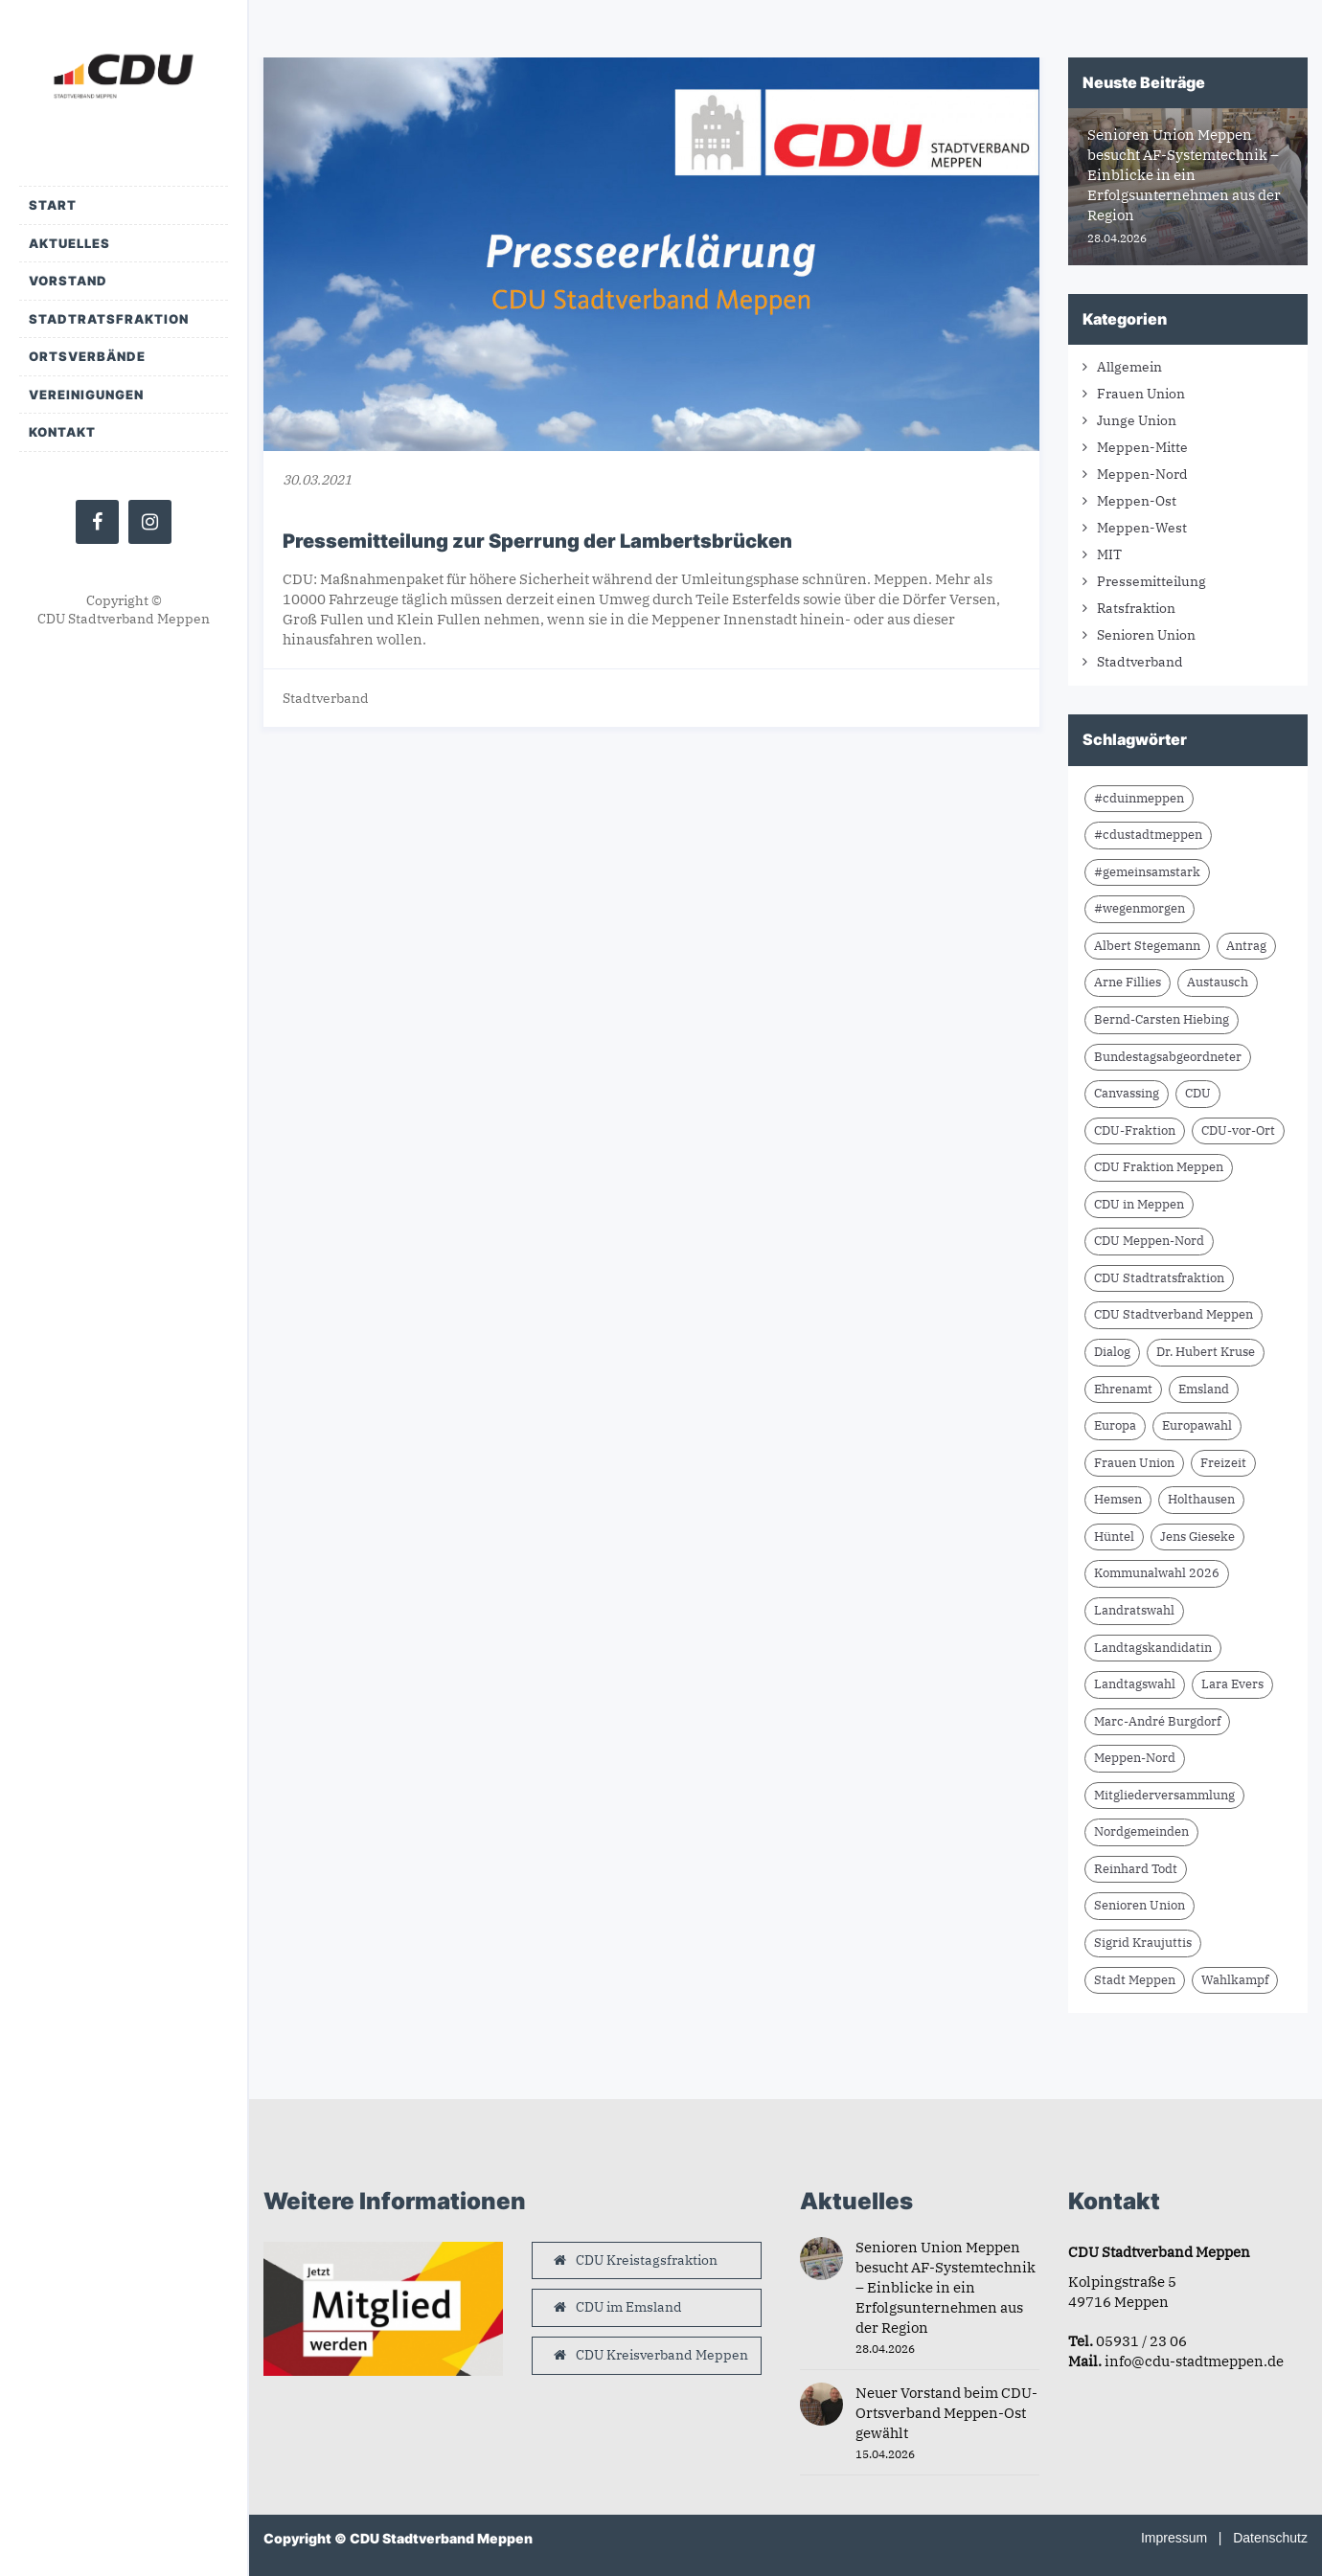 The width and height of the screenshot is (1322, 2576). What do you see at coordinates (1147, 946) in the screenshot?
I see `Albert Stegemann [Albert Stegemann (18 Einträge)]` at bounding box center [1147, 946].